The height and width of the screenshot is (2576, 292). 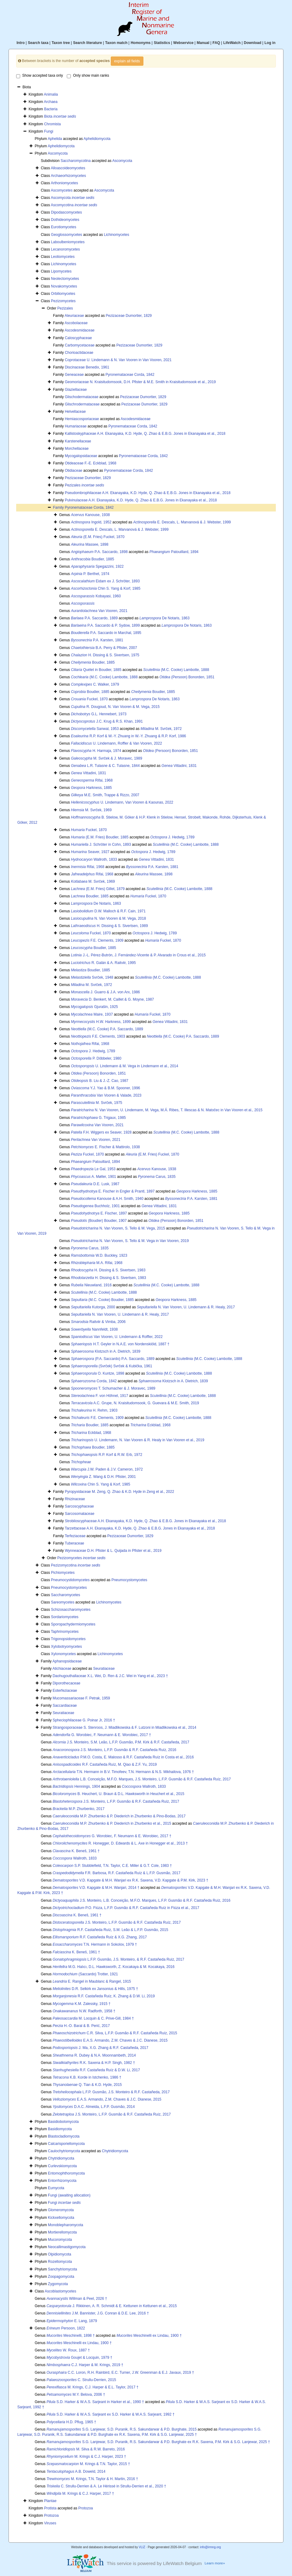 What do you see at coordinates (145, 433) in the screenshot?
I see `Kallistoskyphaceae A.H. Ekanayaka, K.D. Hyde, Q. Zhao & E.B.G. Jones in Ekanayaka et al., 2018` at bounding box center [145, 433].